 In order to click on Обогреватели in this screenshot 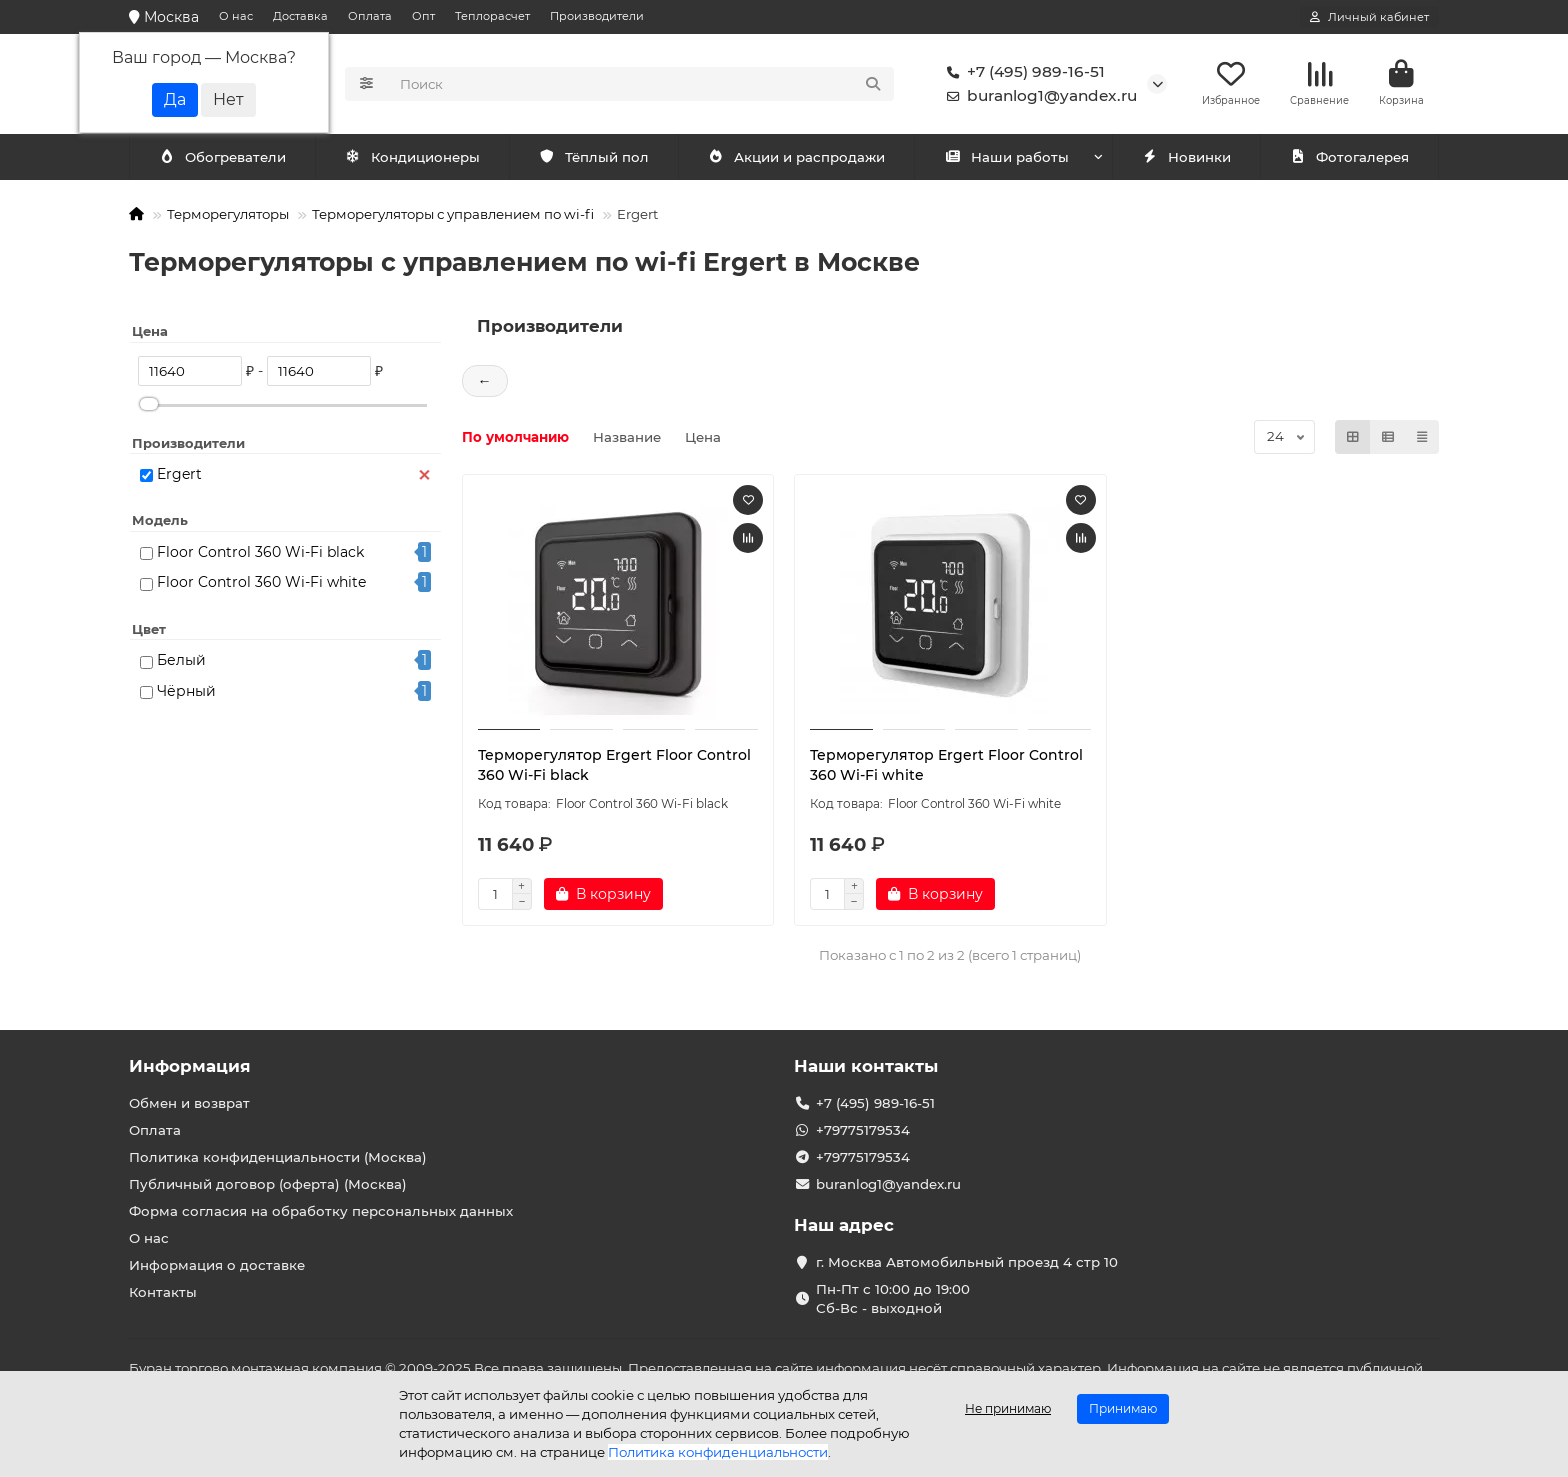, I will do `click(416, 157)`.